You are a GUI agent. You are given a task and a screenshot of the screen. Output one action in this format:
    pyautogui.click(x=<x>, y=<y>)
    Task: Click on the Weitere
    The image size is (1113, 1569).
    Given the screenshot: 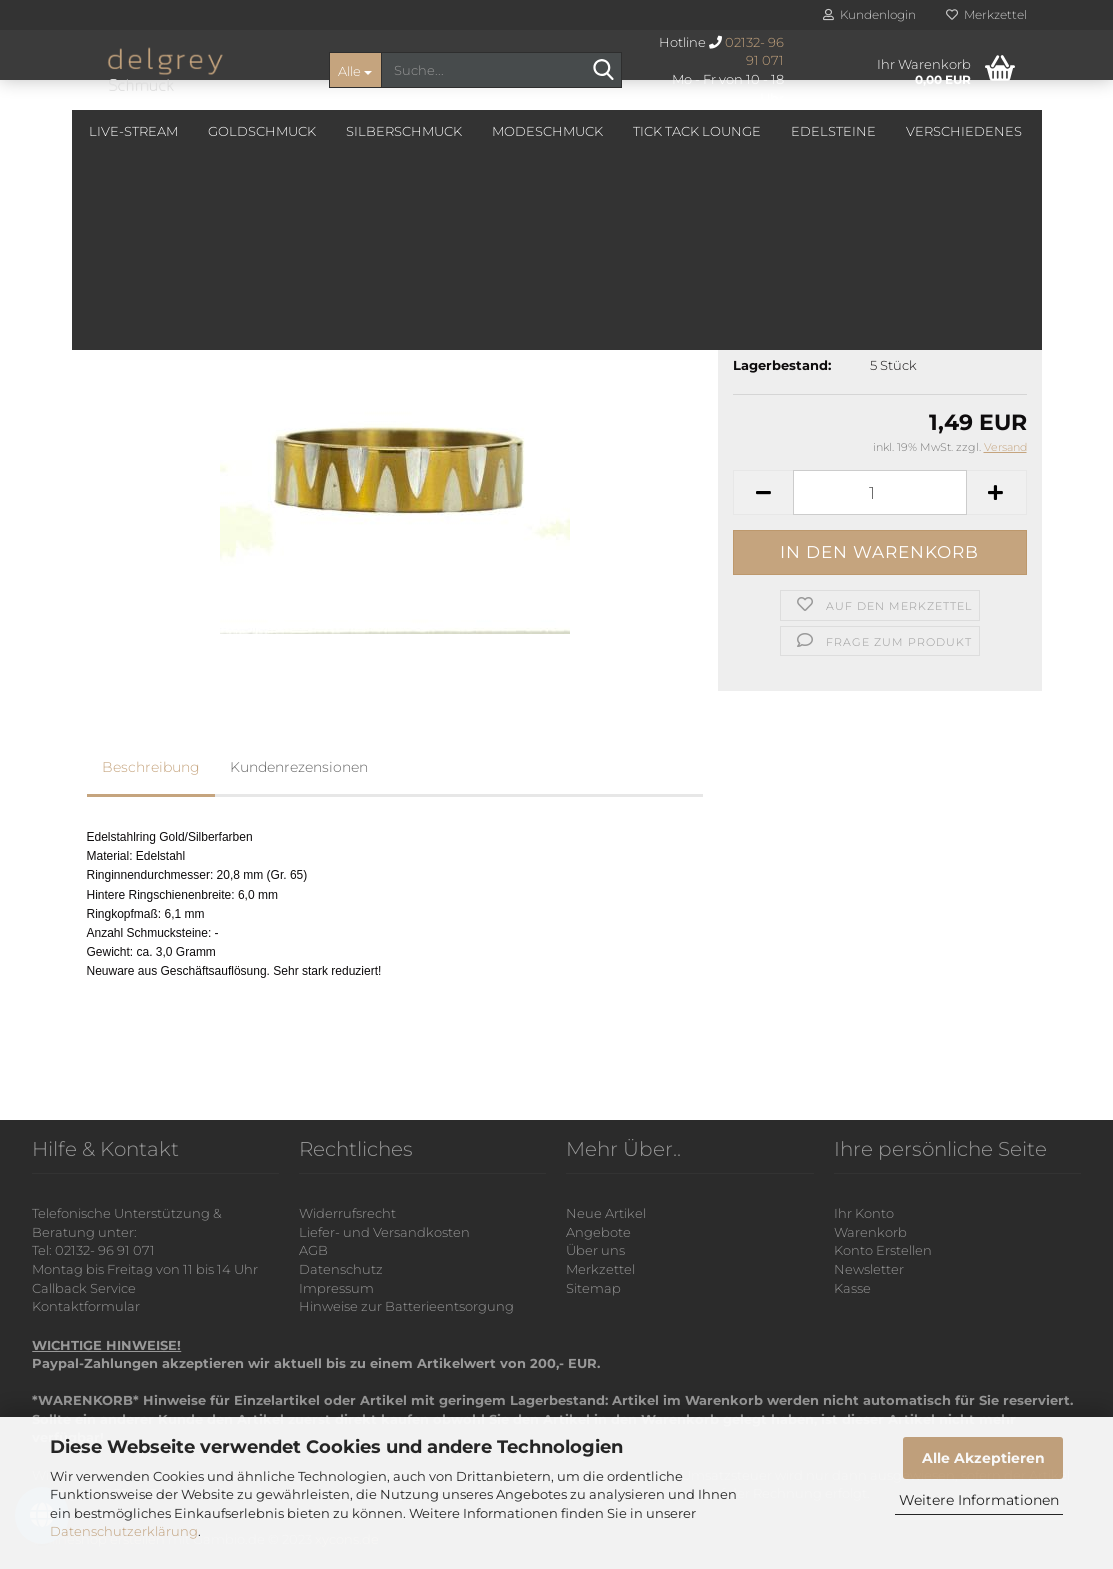 What is the action you would take?
    pyautogui.click(x=936, y=131)
    